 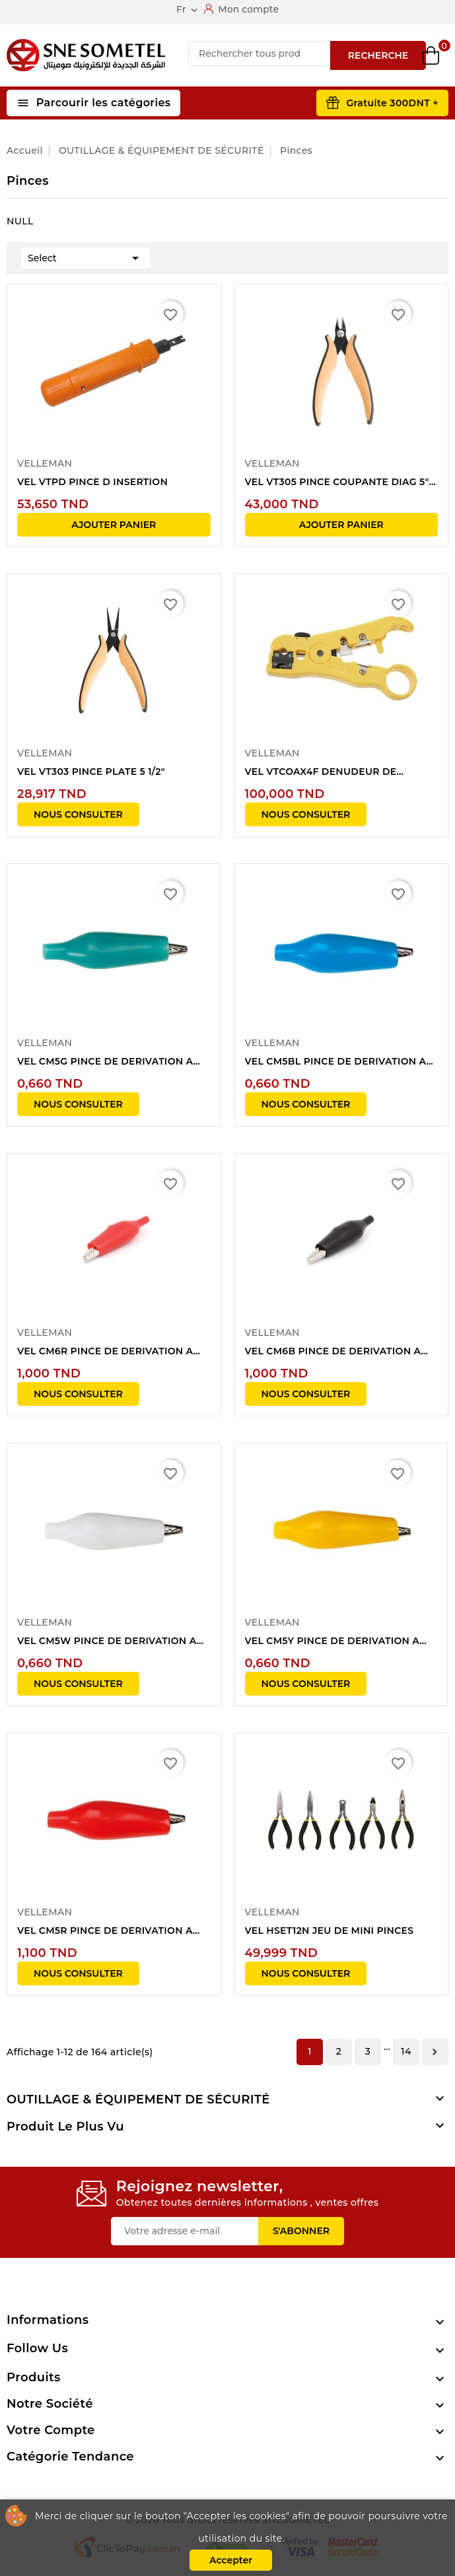 I want to click on Suivant, so click(x=434, y=2052).